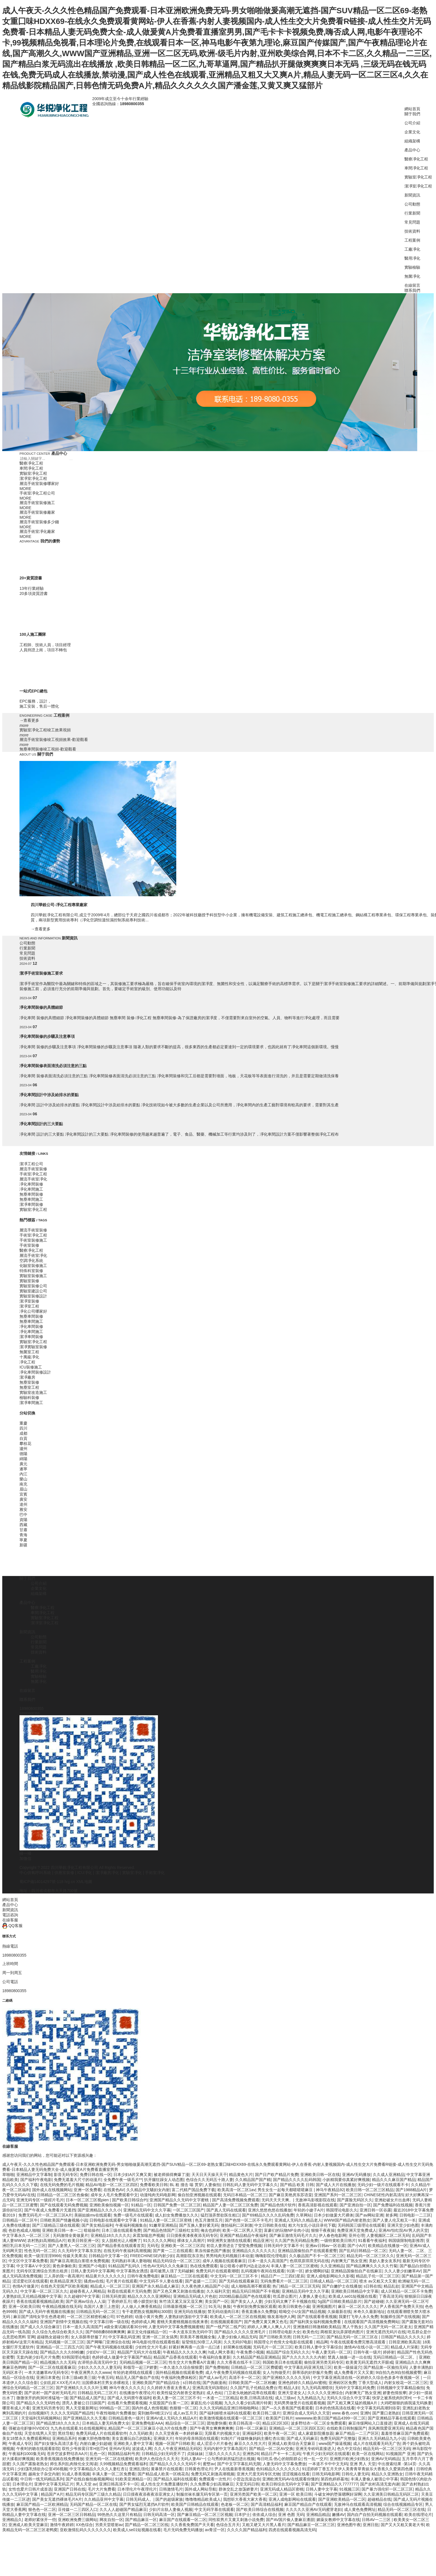 The height and width of the screenshot is (2576, 436). Describe the element at coordinates (183, 2408) in the screenshot. I see `色狠狠一区二区` at that location.